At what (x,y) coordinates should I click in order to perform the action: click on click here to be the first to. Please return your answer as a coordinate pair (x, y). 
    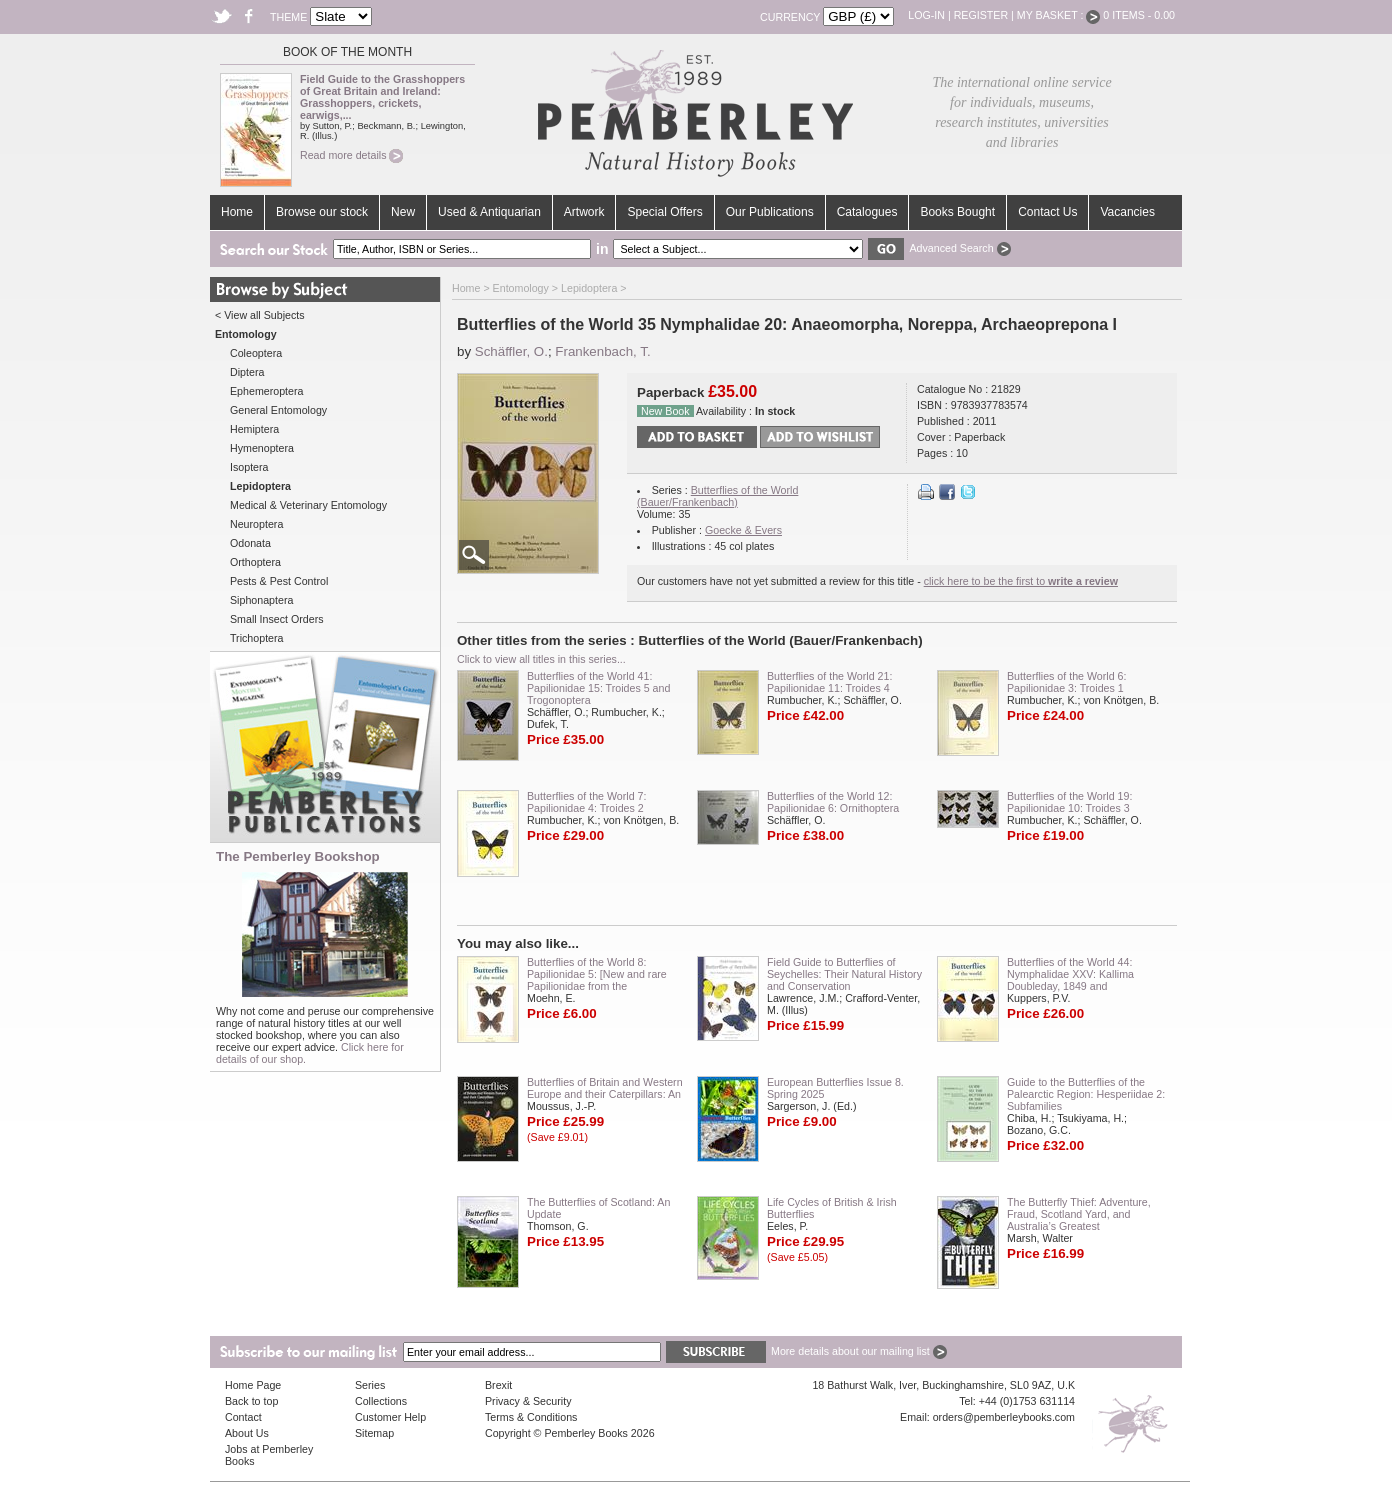
    Looking at the image, I should click on (1021, 581).